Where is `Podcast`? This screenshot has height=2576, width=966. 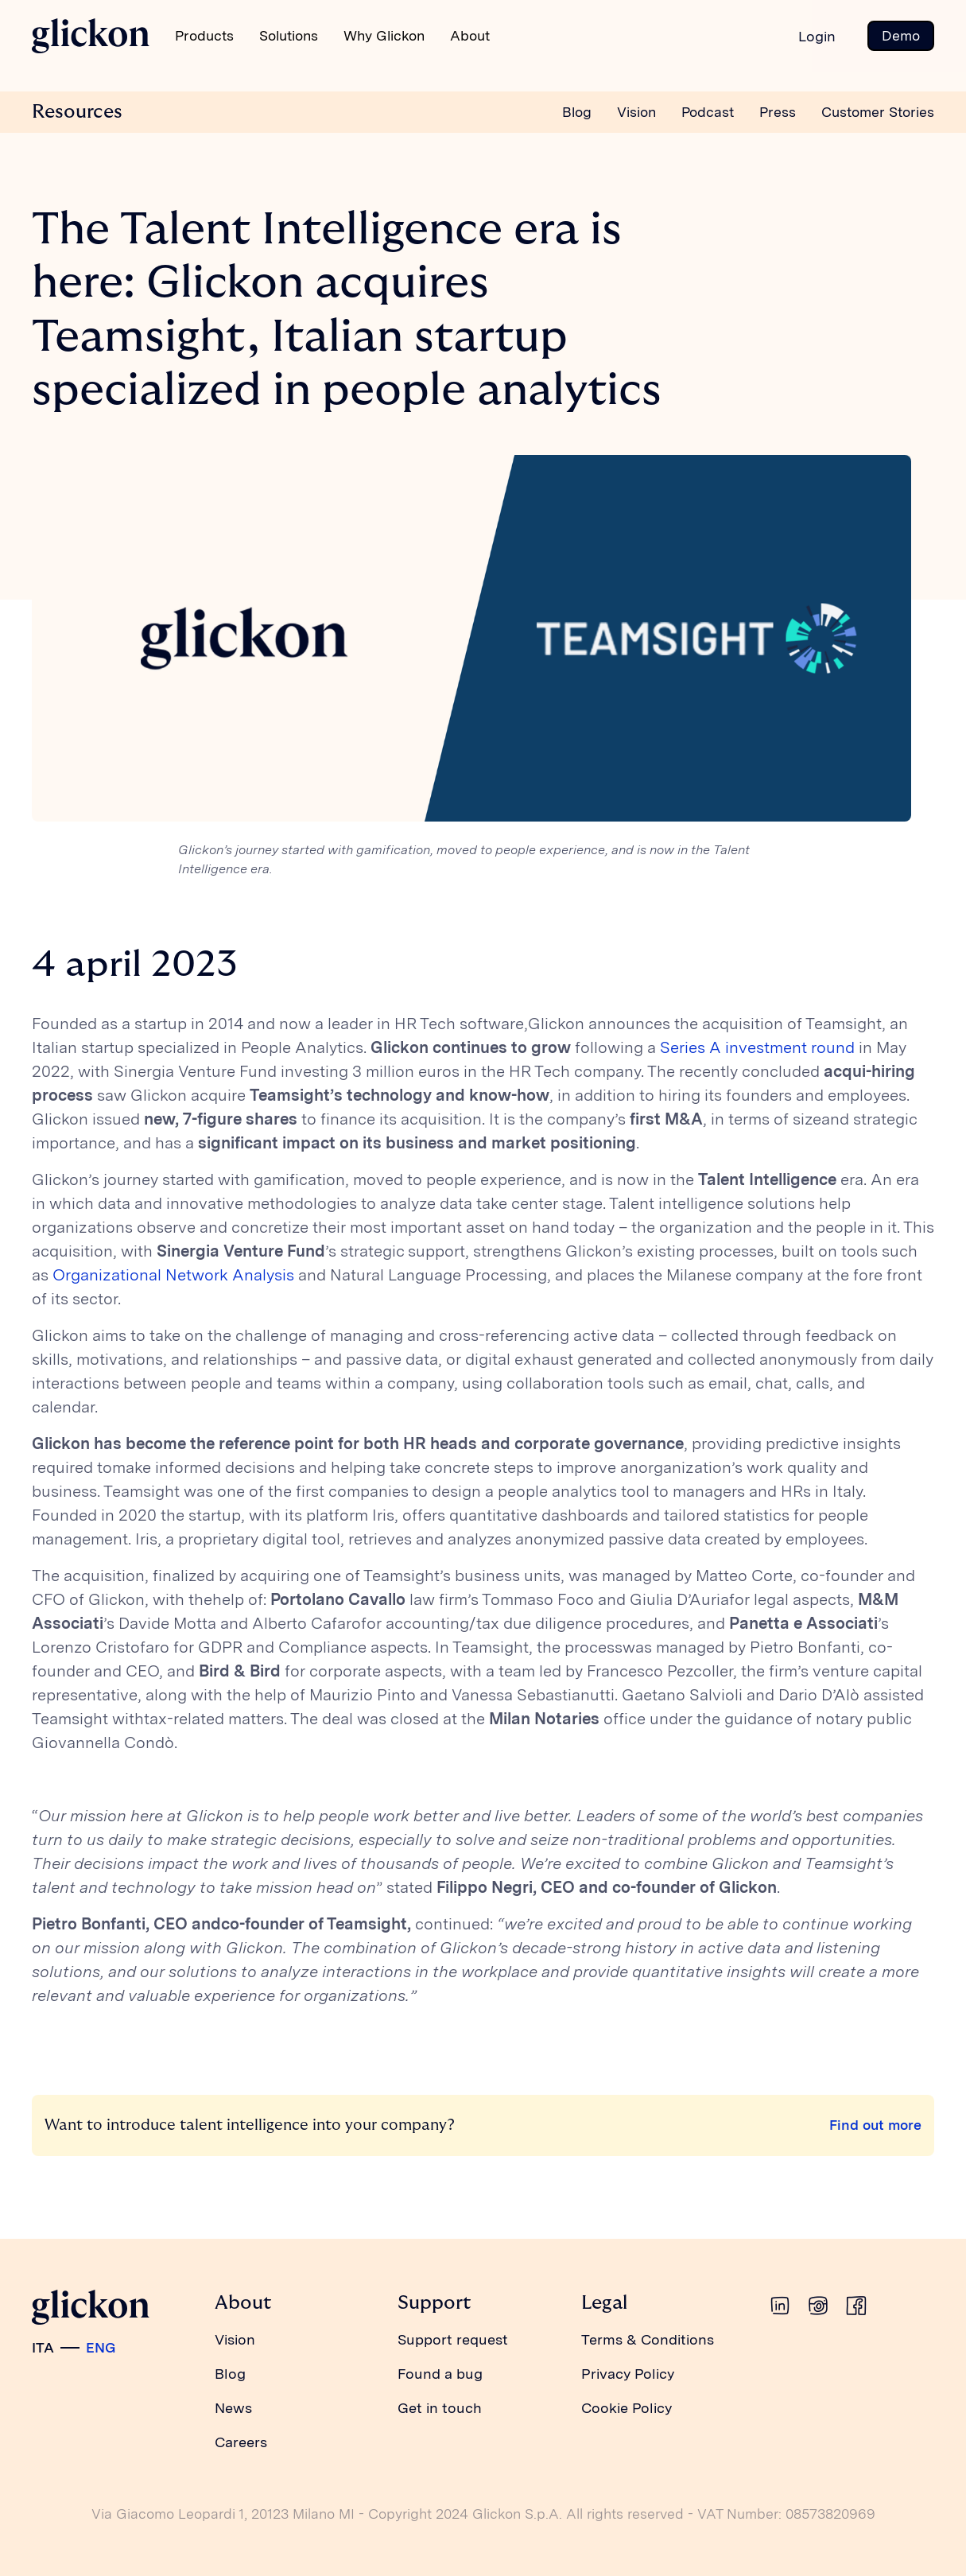
Podcast is located at coordinates (707, 111).